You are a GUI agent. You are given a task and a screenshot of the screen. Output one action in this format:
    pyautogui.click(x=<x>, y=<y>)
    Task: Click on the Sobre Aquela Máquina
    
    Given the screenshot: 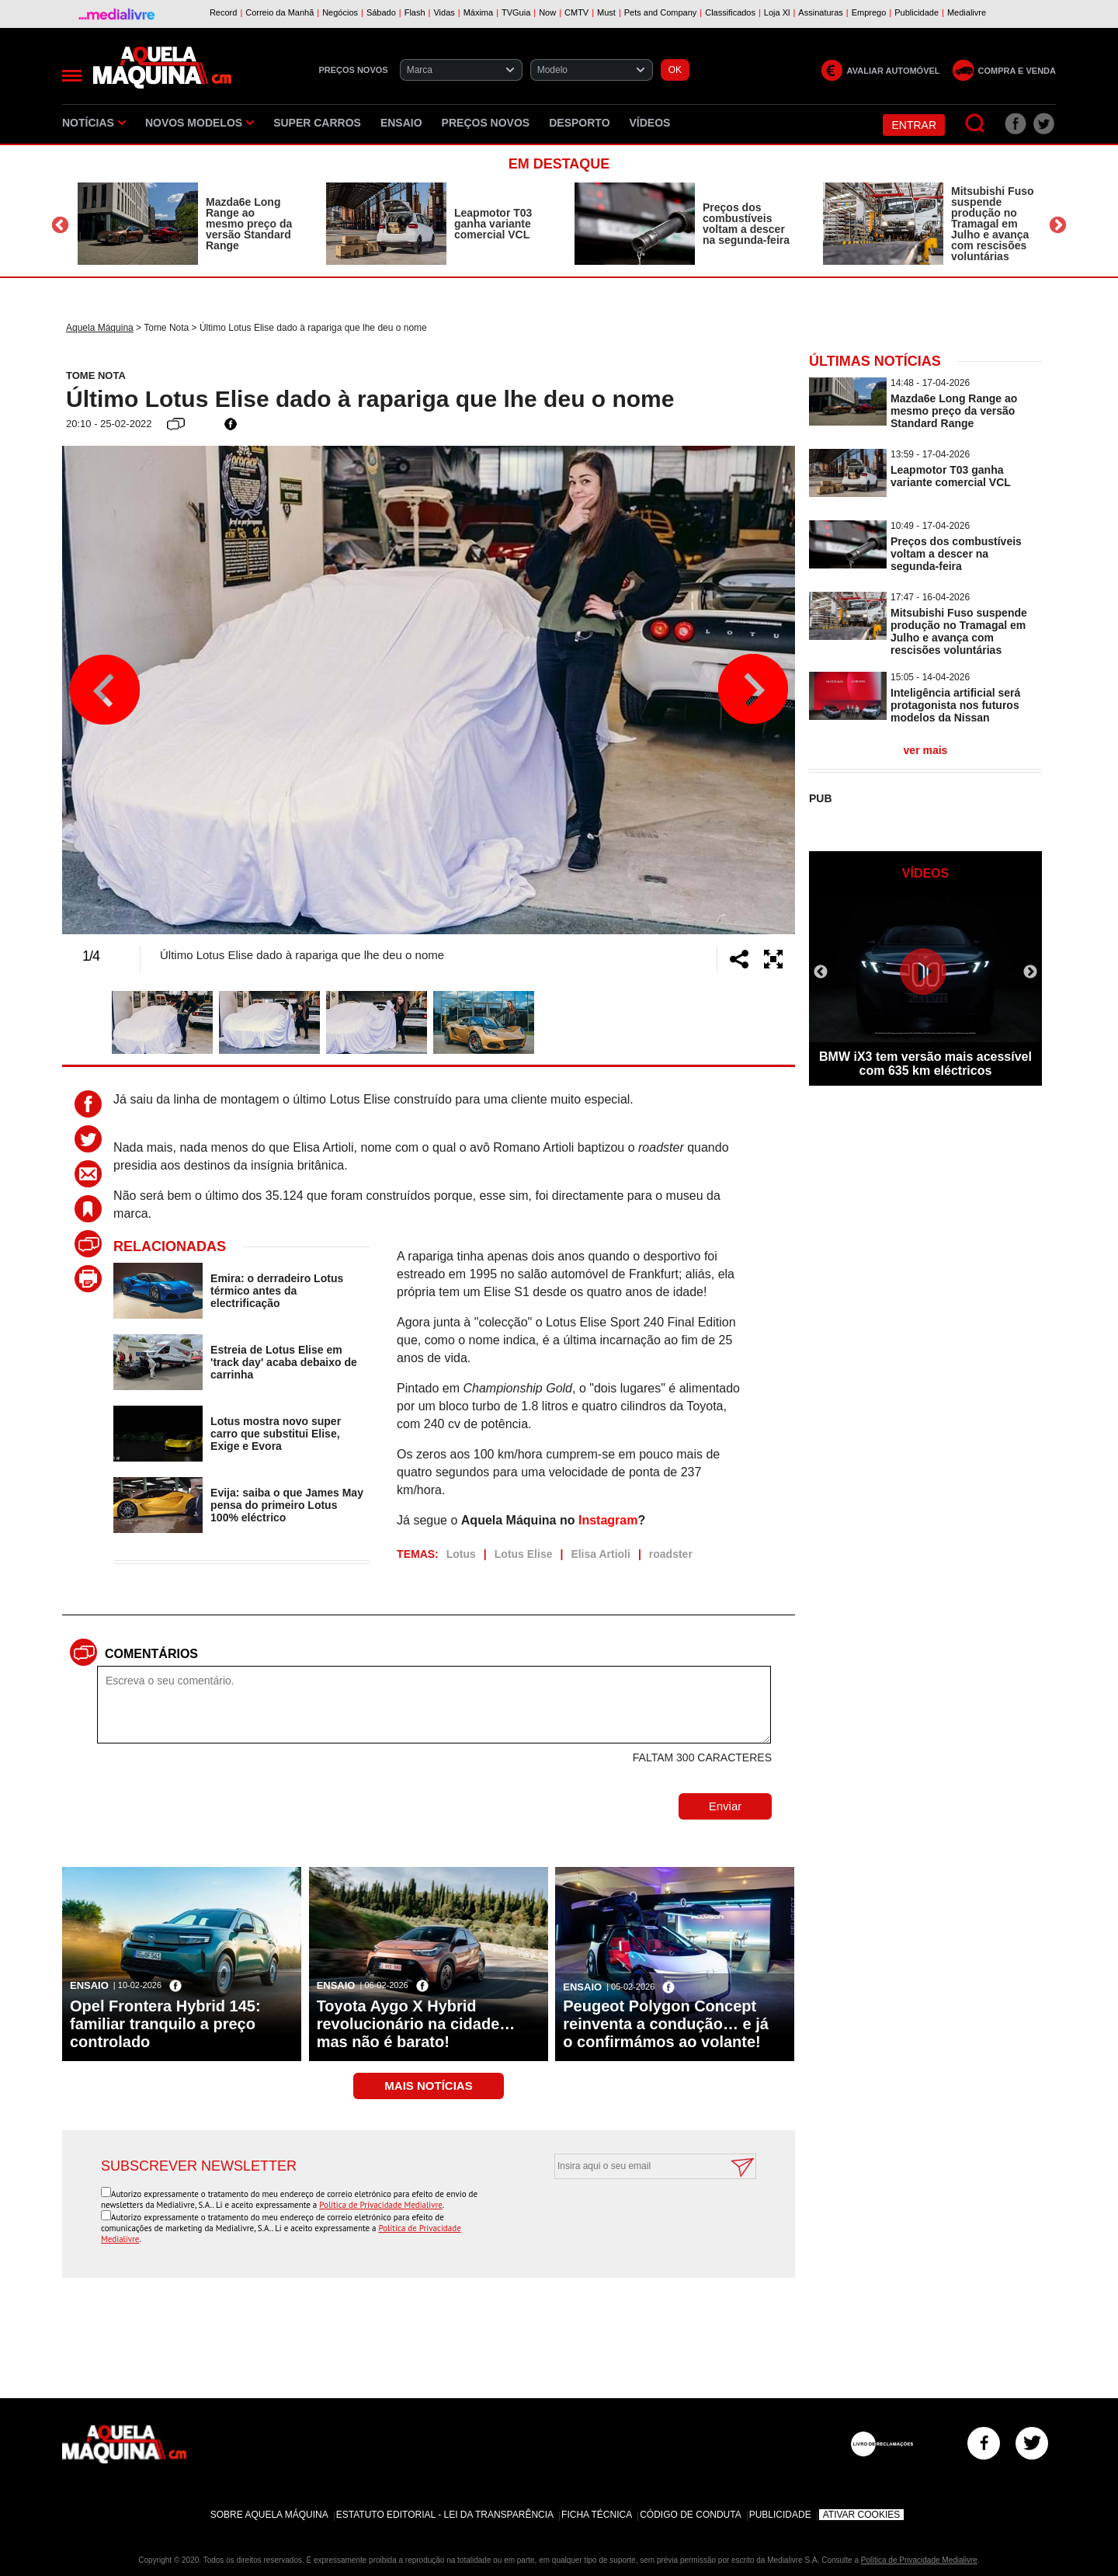 What is the action you would take?
    pyautogui.click(x=269, y=2514)
    